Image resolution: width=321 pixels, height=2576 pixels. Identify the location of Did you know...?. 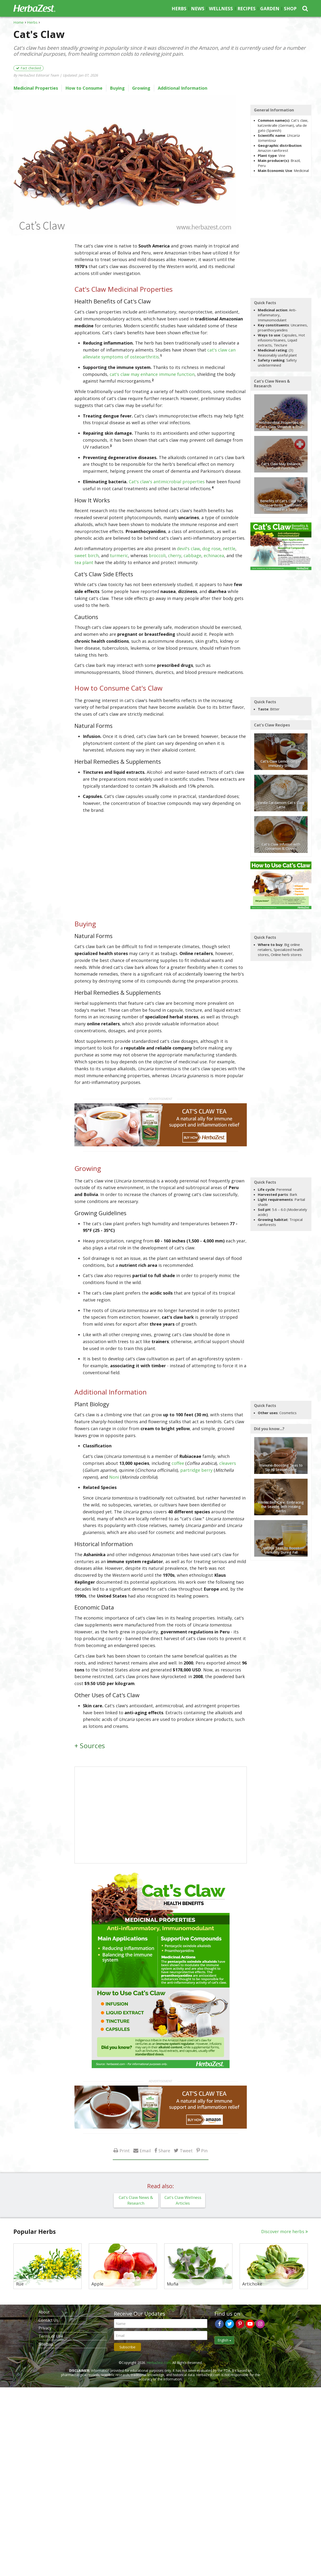
(269, 1428).